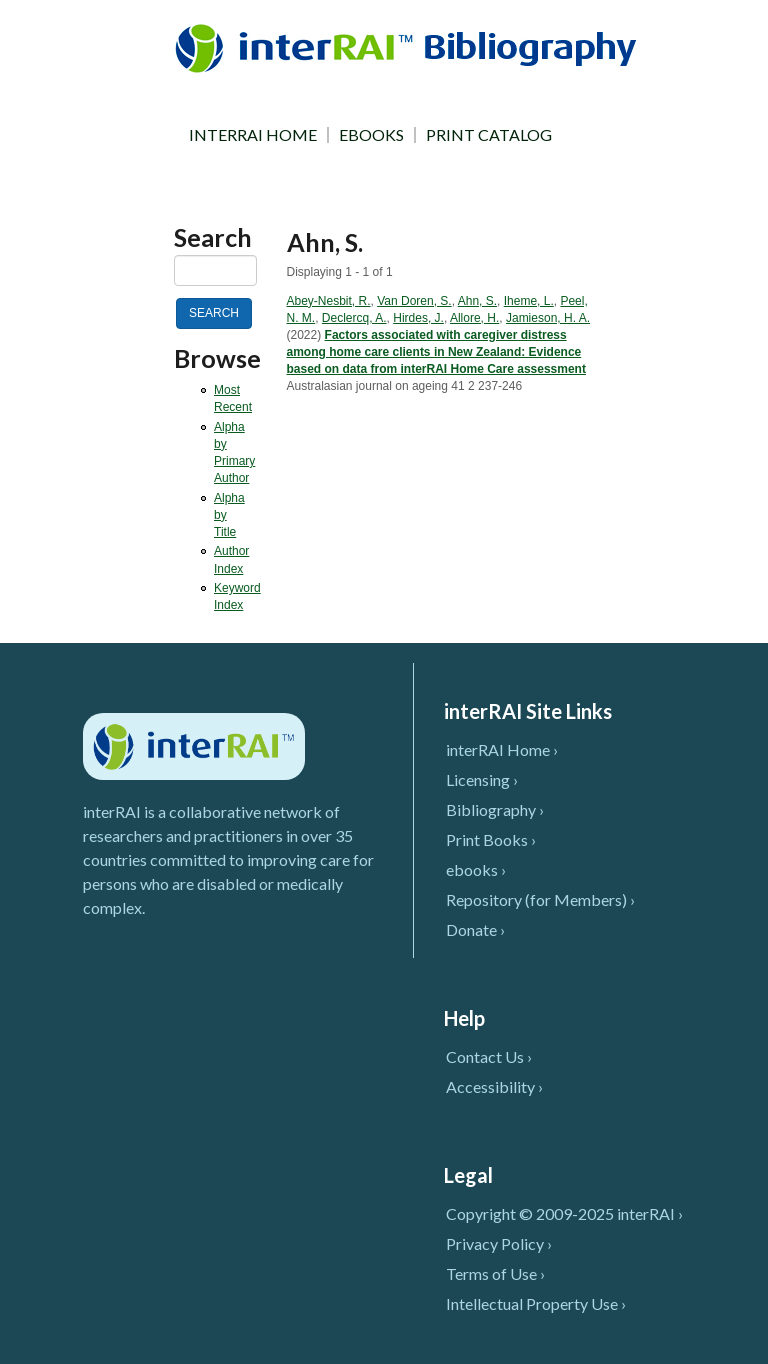  Describe the element at coordinates (253, 135) in the screenshot. I see `INTERRAI HOME` at that location.